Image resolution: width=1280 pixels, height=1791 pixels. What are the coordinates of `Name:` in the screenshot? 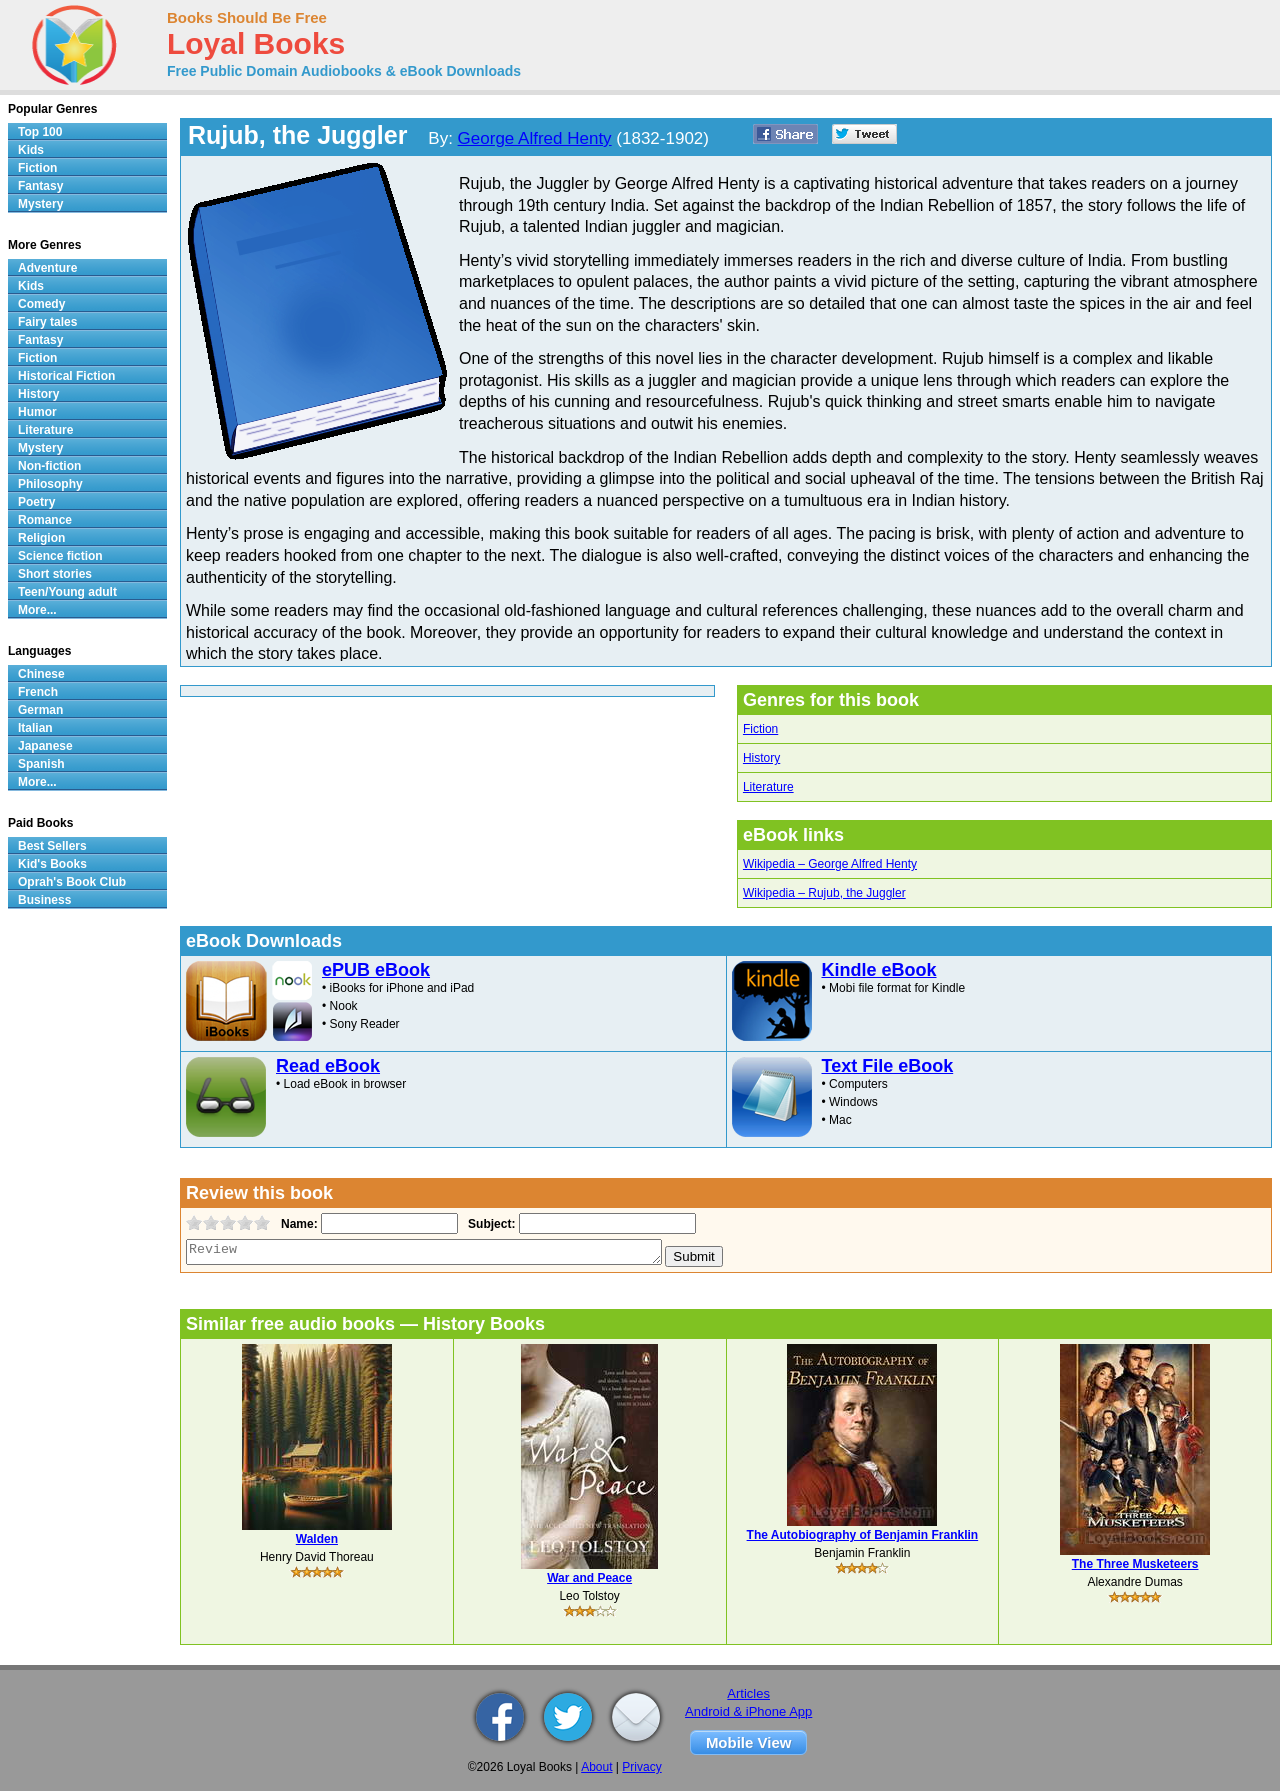 It's located at (297, 1224).